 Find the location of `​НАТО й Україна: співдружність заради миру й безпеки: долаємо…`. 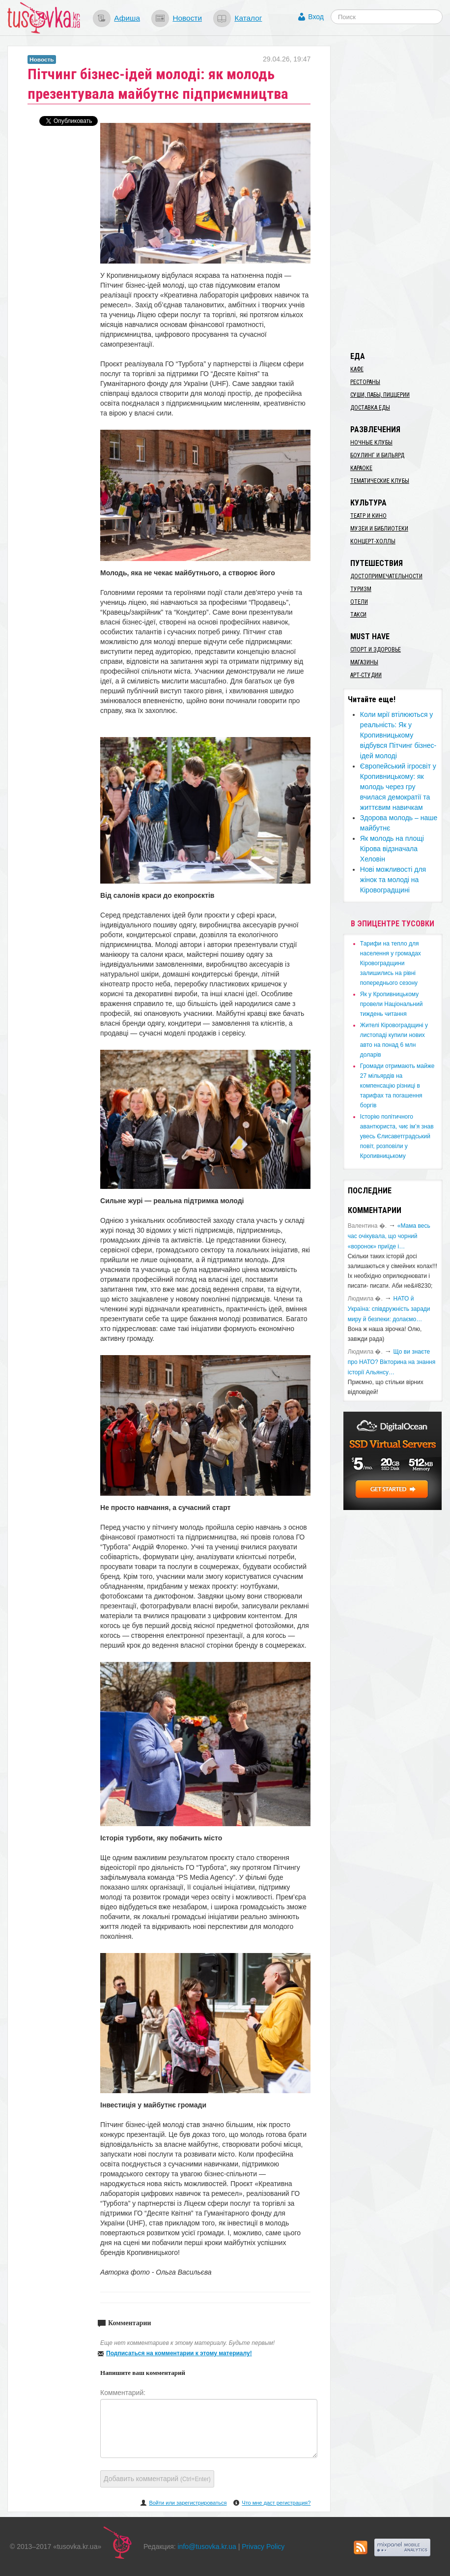

​НАТО й Україна: співдружність заради миру й безпеки: долаємо… is located at coordinates (389, 1309).